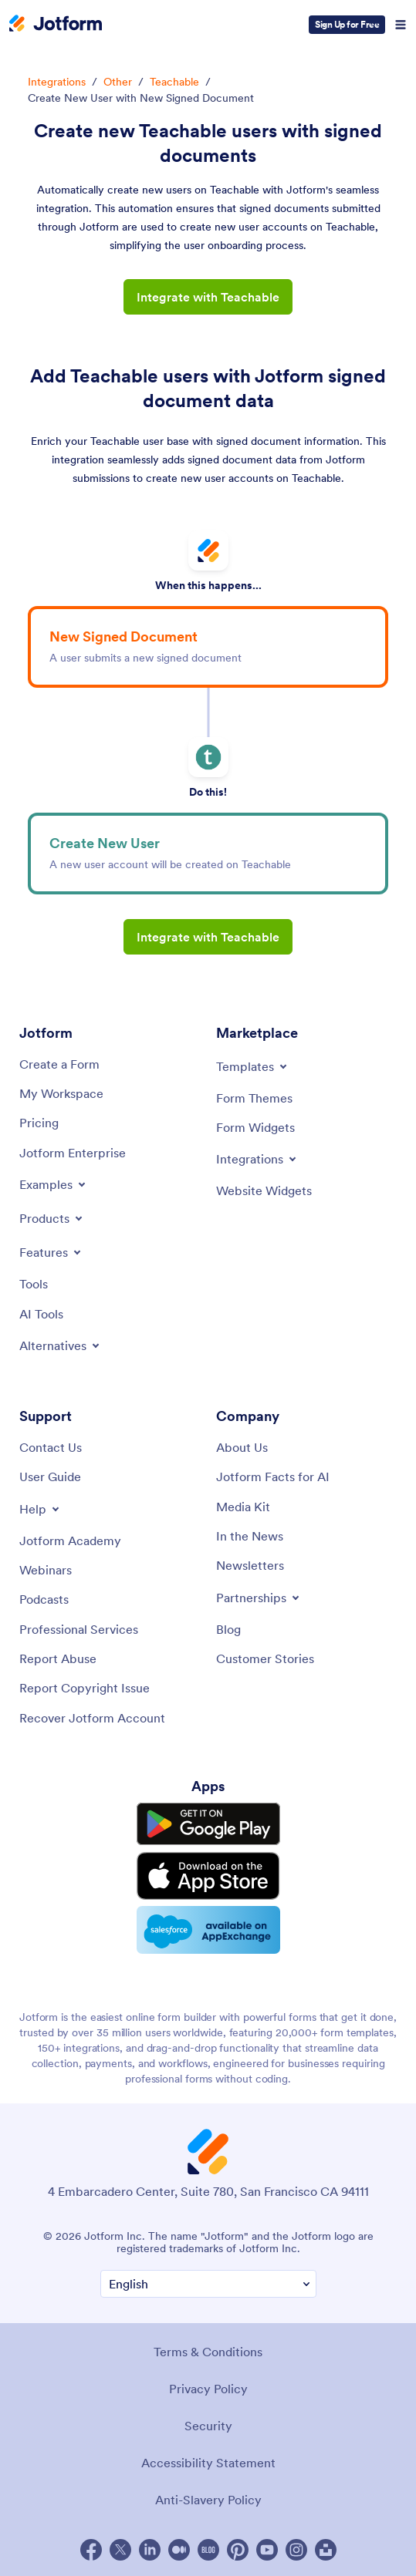  What do you see at coordinates (40, 1509) in the screenshot?
I see `[Toggle Help Menu]` at bounding box center [40, 1509].